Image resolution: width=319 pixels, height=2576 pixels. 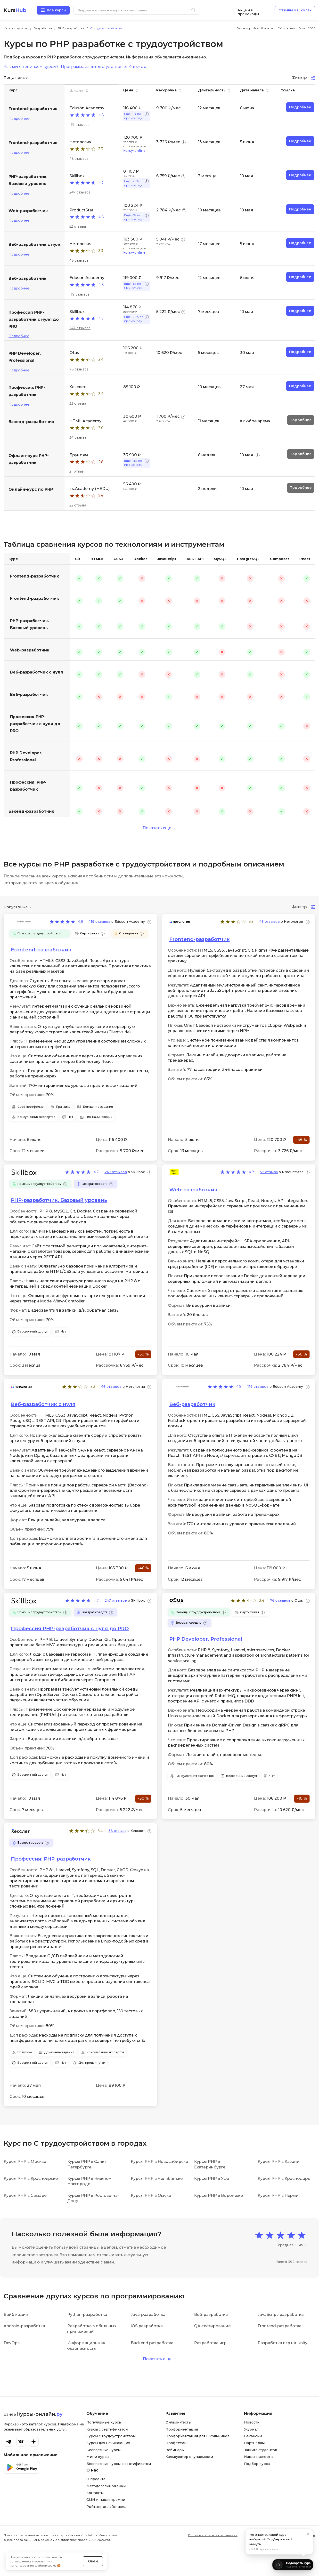 What do you see at coordinates (96, 2479) in the screenshot?
I see `О проекте` at bounding box center [96, 2479].